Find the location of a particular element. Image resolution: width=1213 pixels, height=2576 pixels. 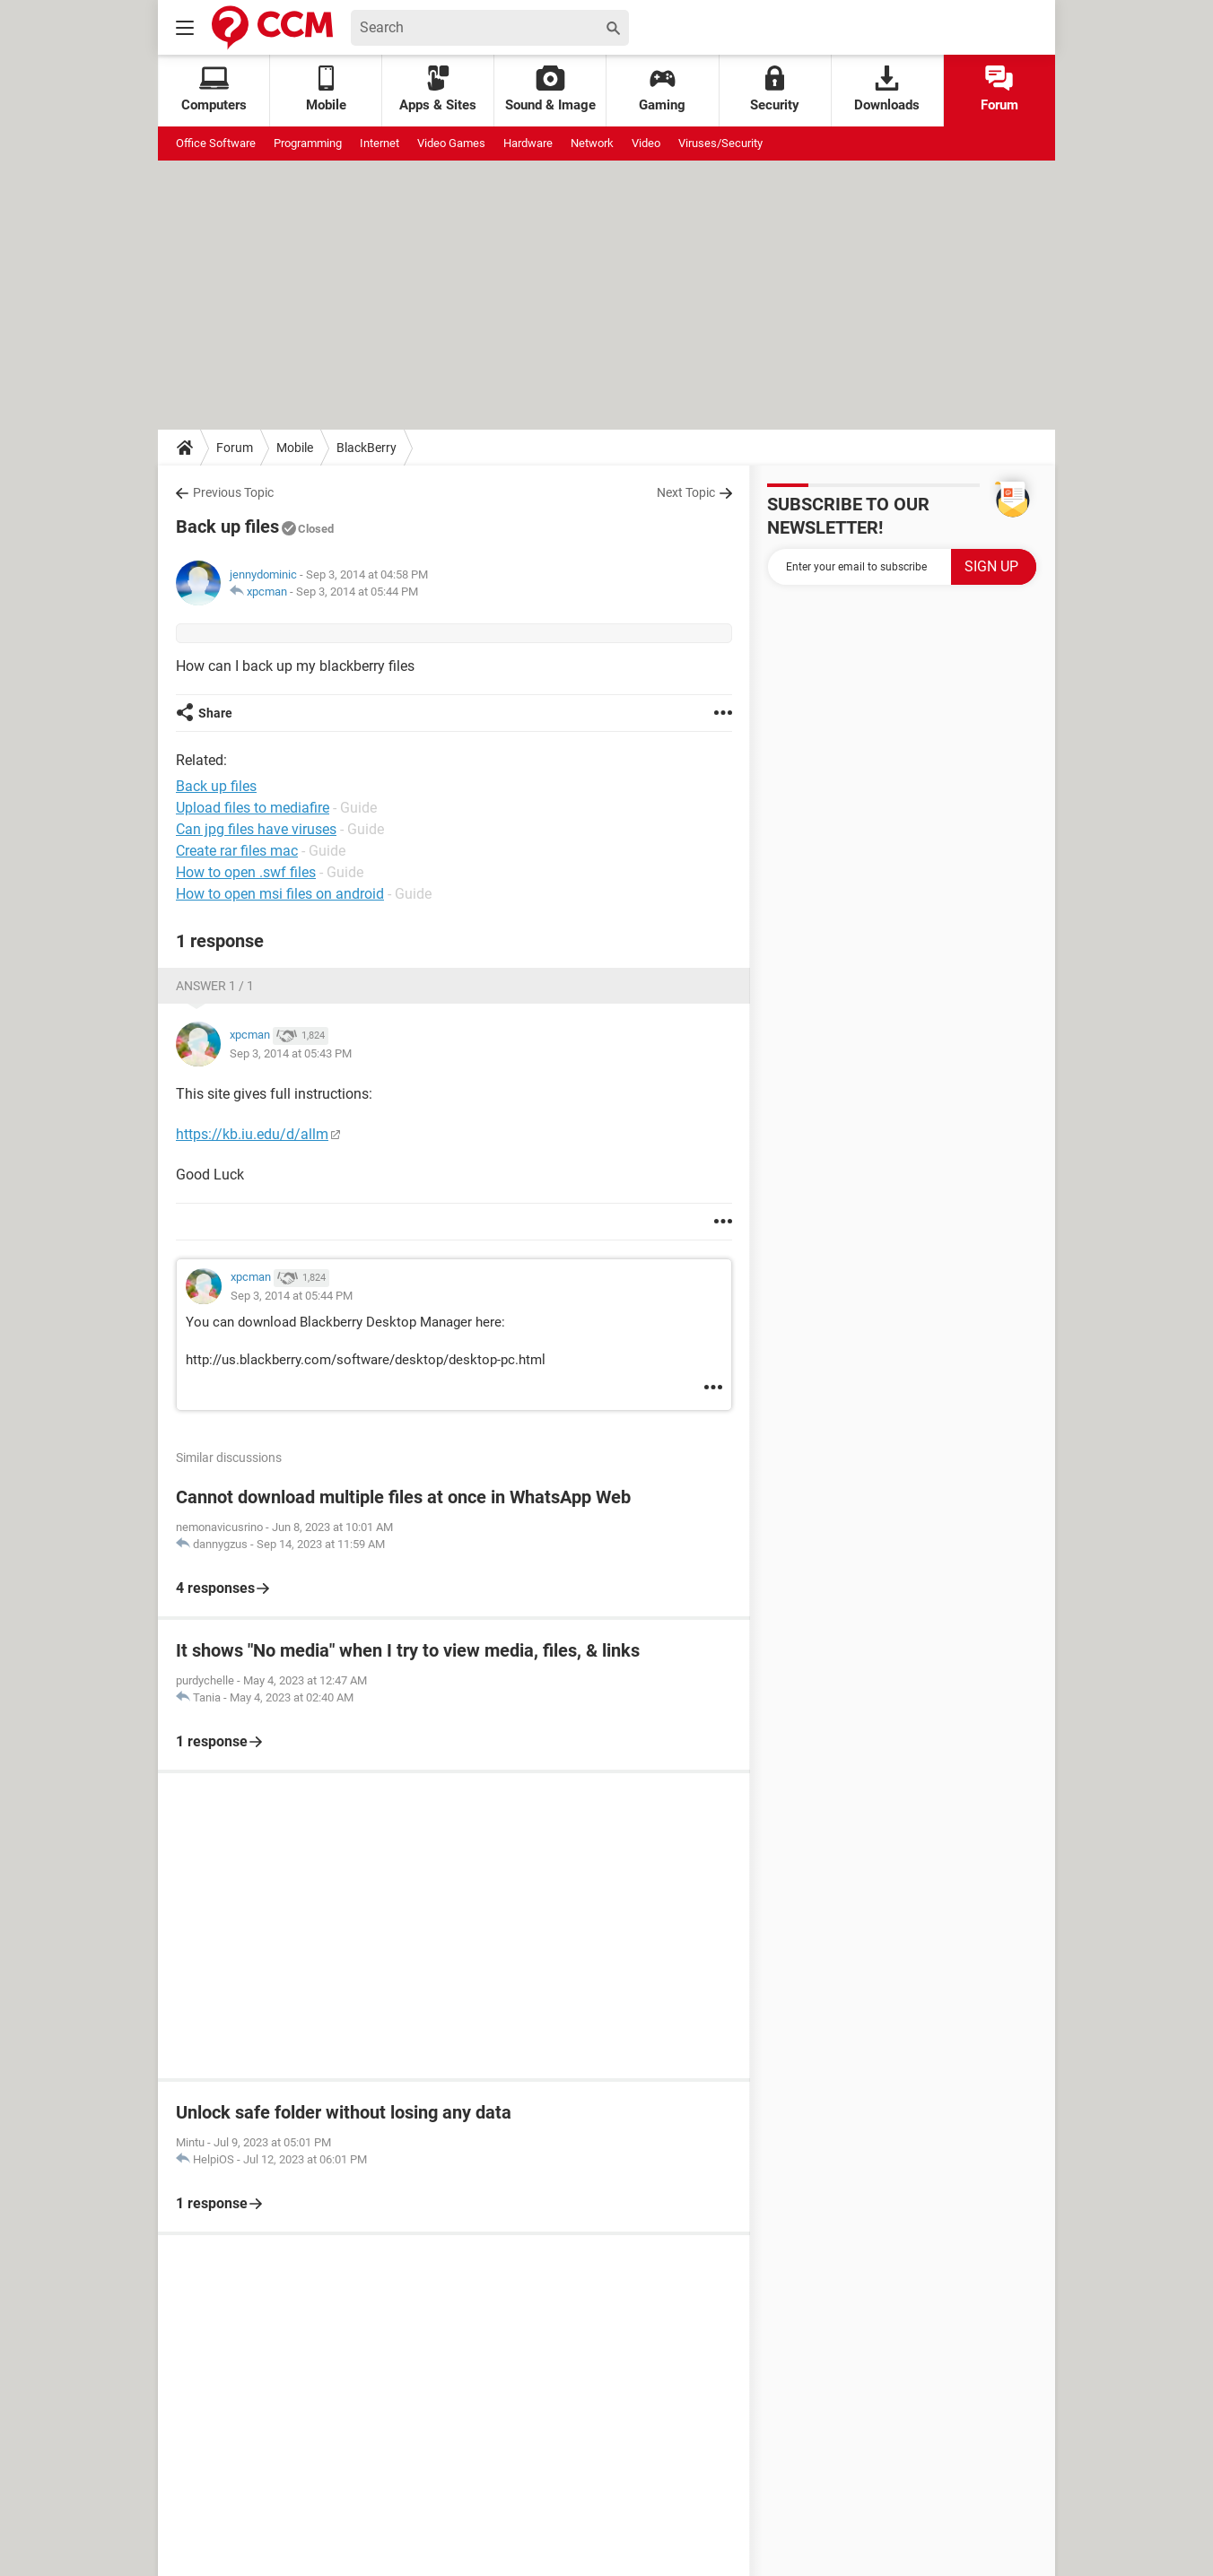

Can jpg files have viruses is located at coordinates (256, 829).